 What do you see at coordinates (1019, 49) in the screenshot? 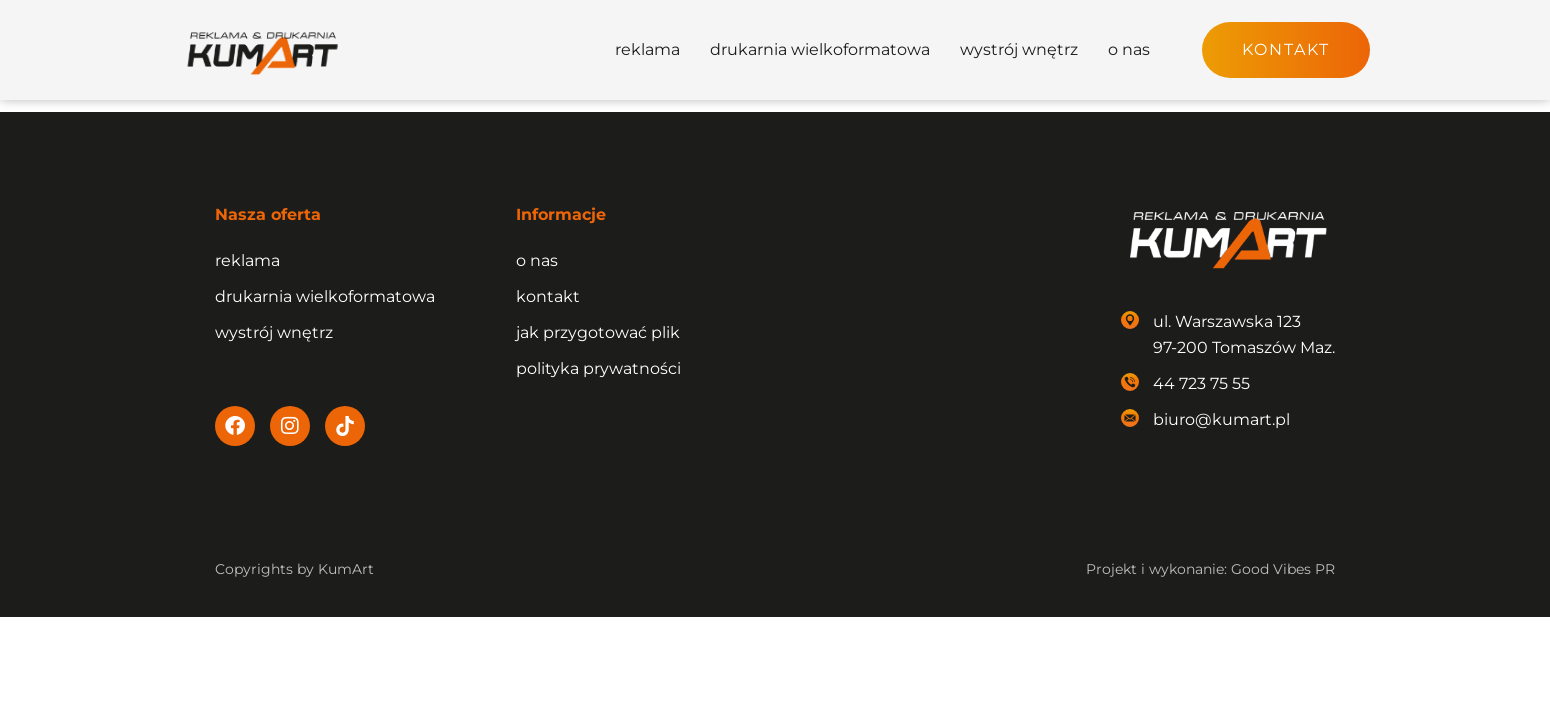
I see `wystrój wnętrz` at bounding box center [1019, 49].